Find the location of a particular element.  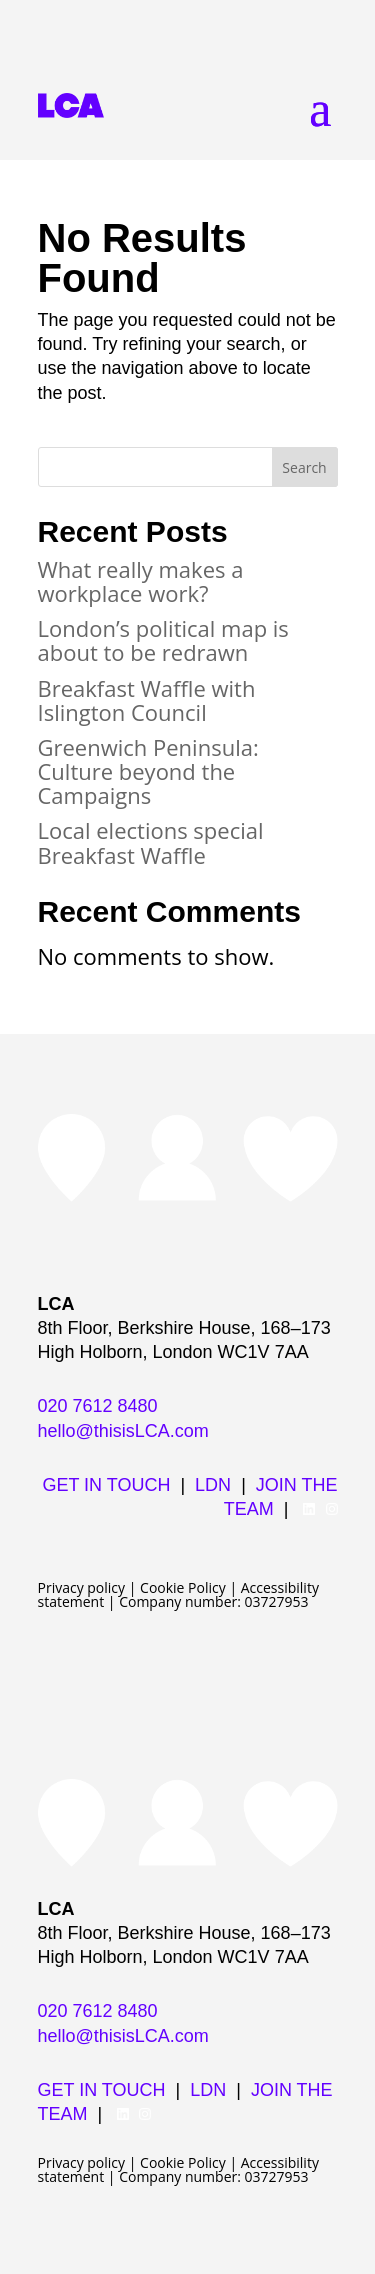

Privacy policy is located at coordinates (82, 1587).